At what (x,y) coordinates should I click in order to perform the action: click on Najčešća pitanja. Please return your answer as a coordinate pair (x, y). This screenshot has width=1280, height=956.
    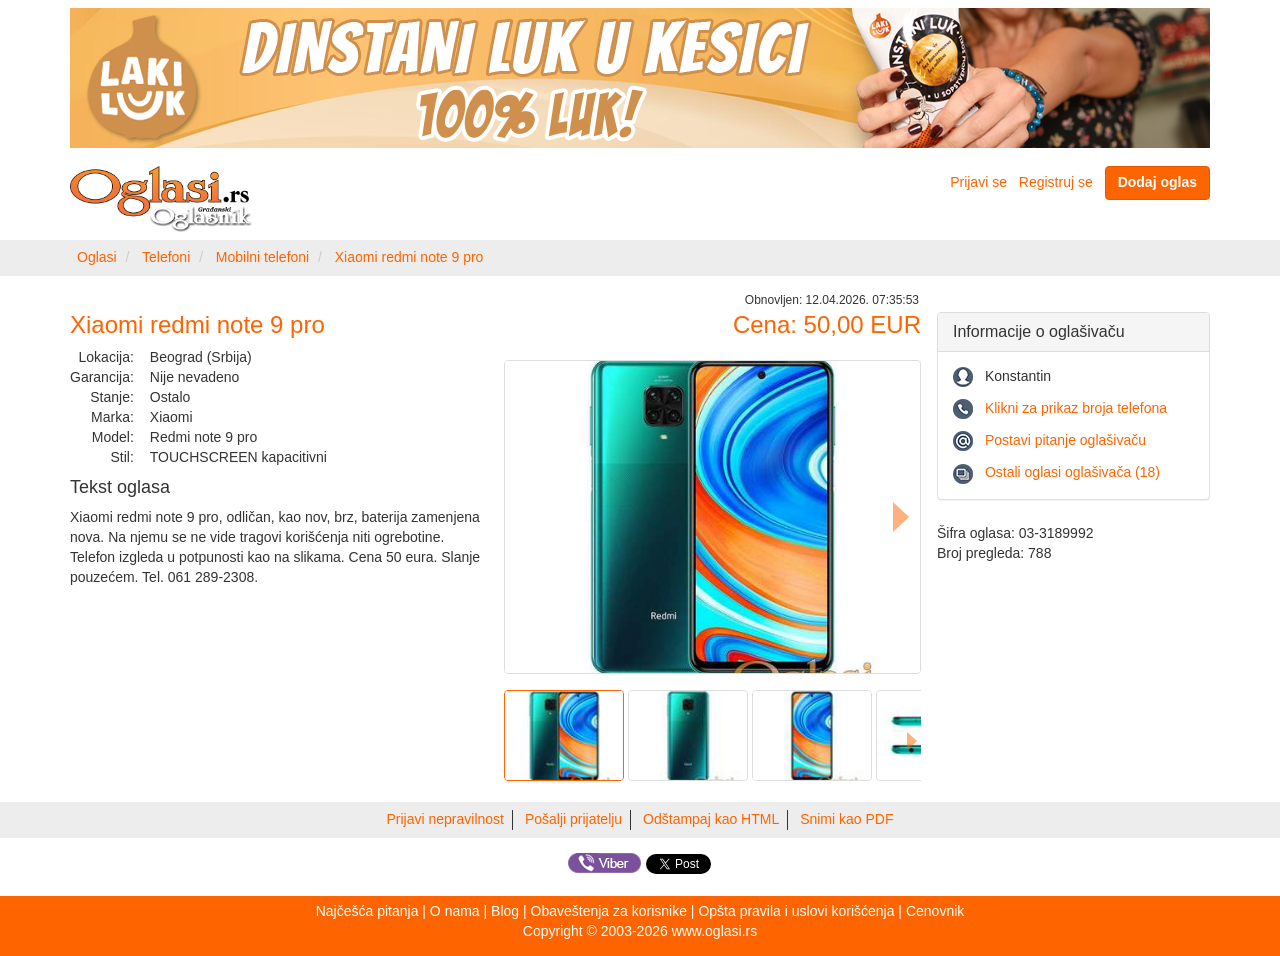
    Looking at the image, I should click on (367, 911).